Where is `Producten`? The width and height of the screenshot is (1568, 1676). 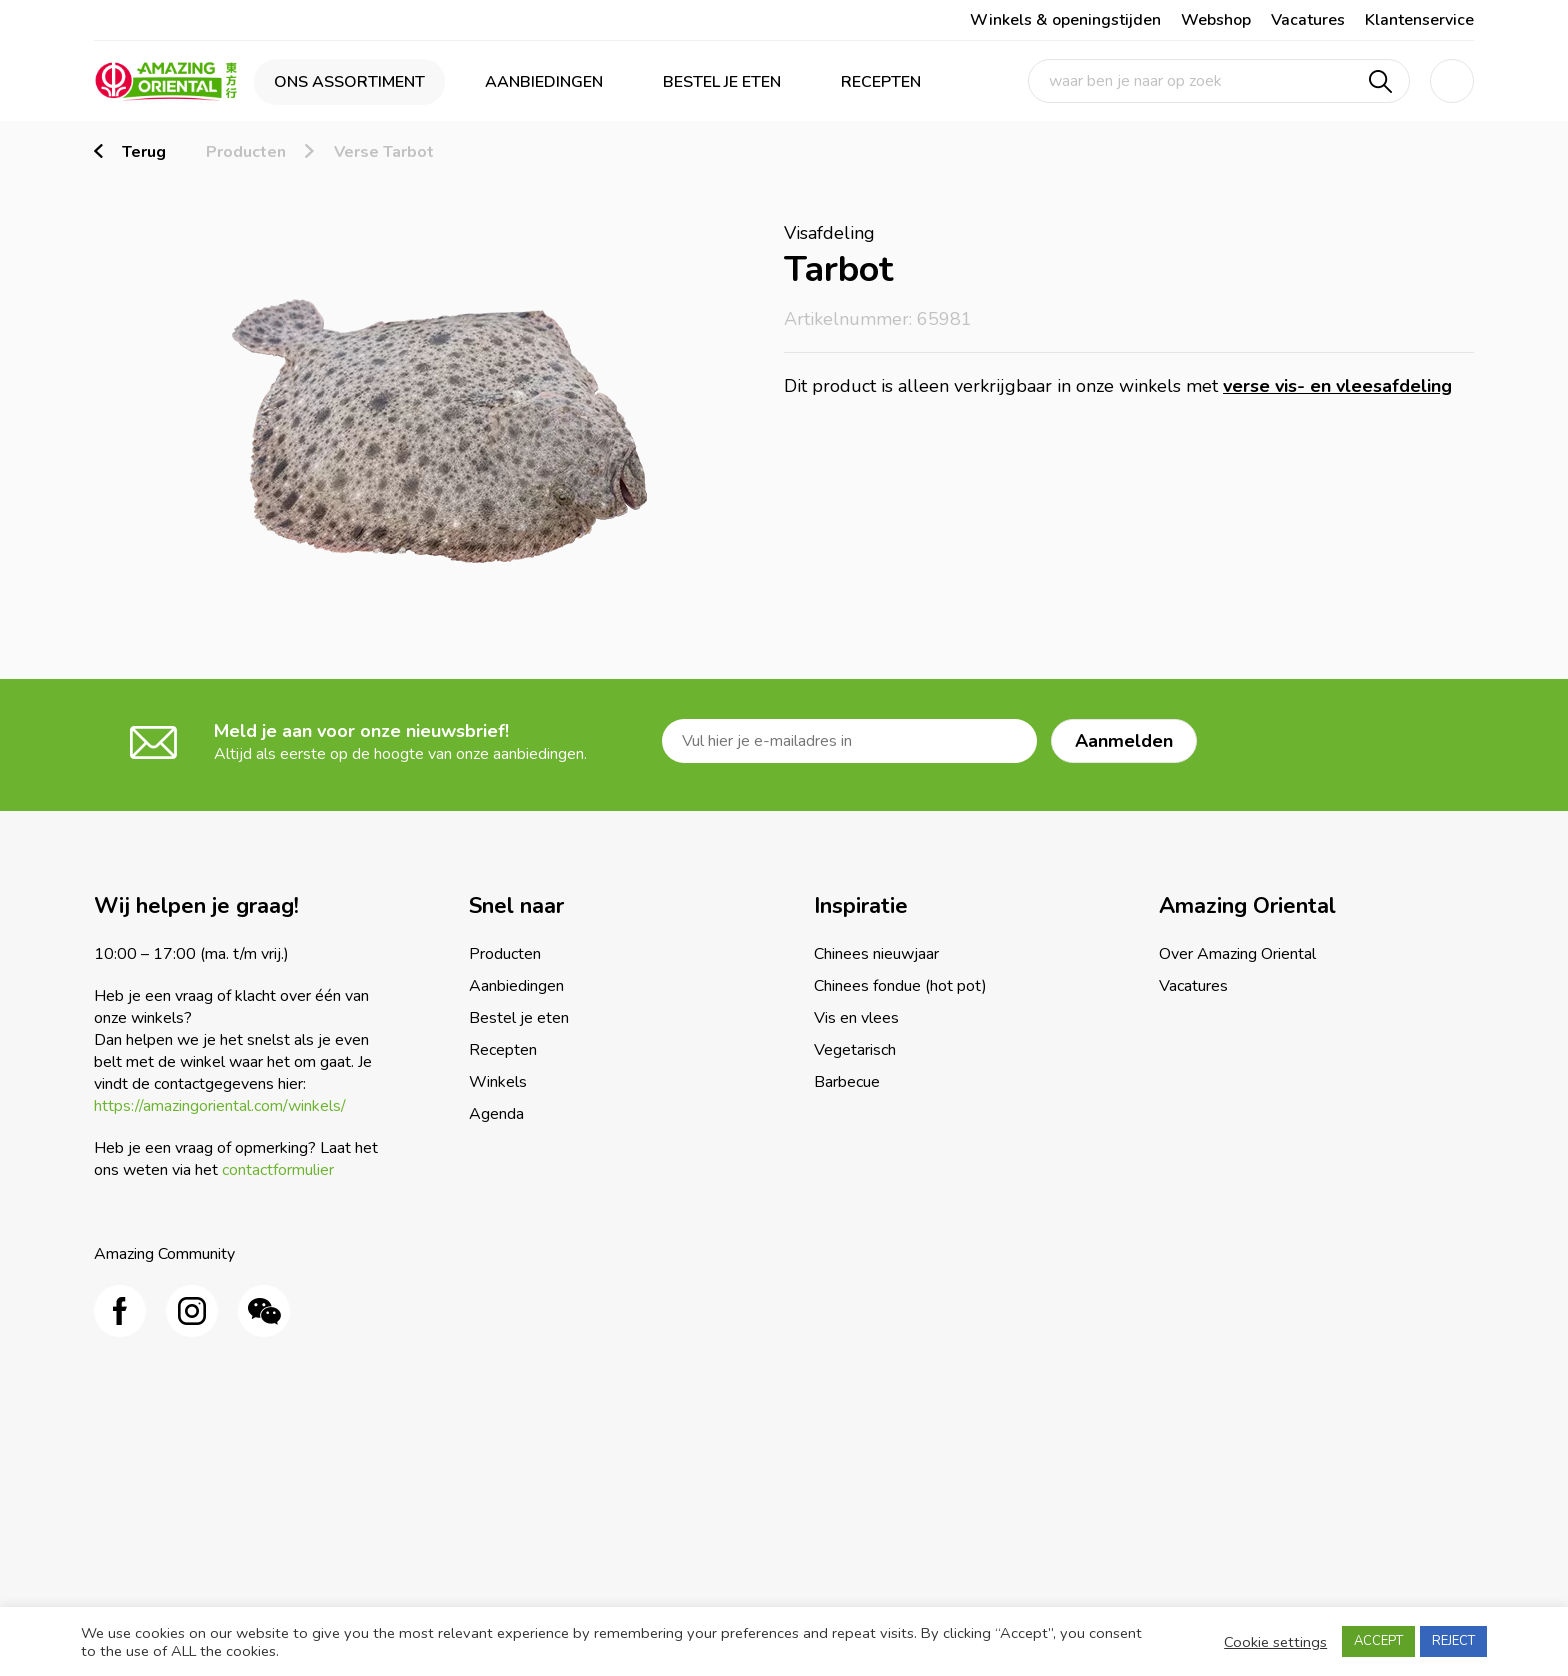 Producten is located at coordinates (246, 152).